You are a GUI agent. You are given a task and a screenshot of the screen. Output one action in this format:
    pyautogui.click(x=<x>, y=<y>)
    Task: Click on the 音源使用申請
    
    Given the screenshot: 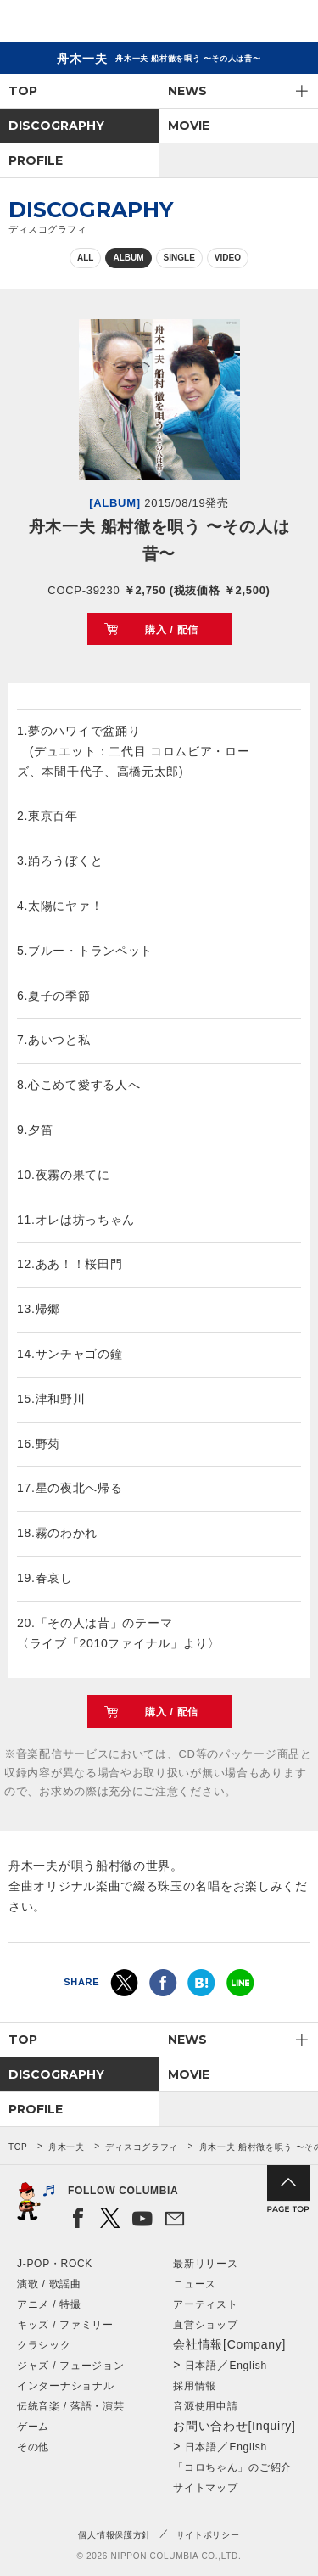 What is the action you would take?
    pyautogui.click(x=205, y=2406)
    